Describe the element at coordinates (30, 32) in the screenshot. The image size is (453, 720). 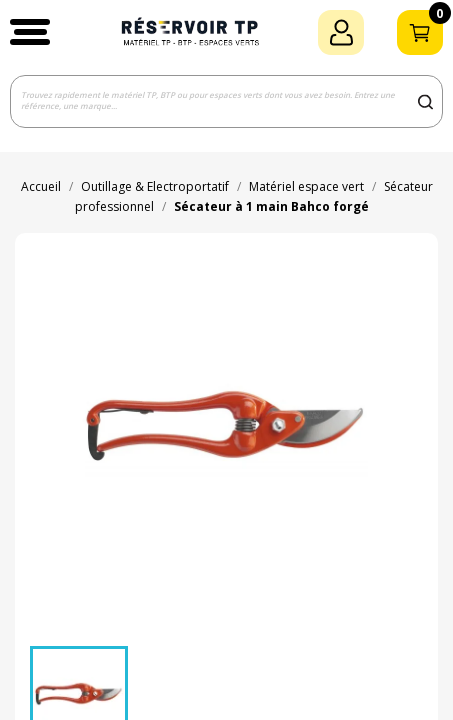
I see `[button]` at that location.